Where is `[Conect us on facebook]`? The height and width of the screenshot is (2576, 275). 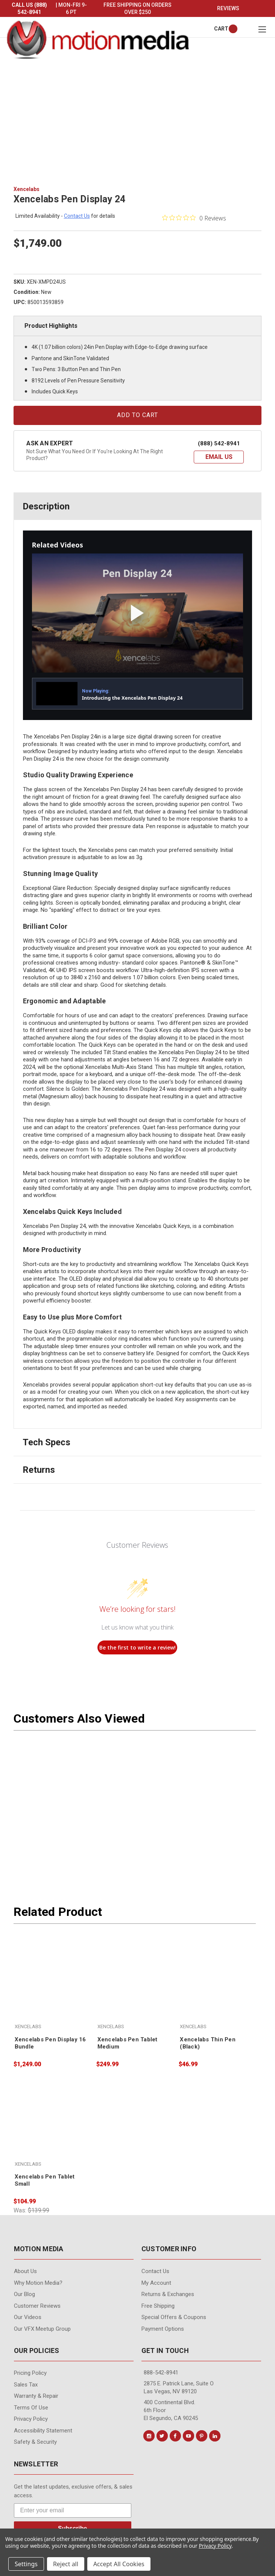
[Conect us on facebook] is located at coordinates (175, 2435).